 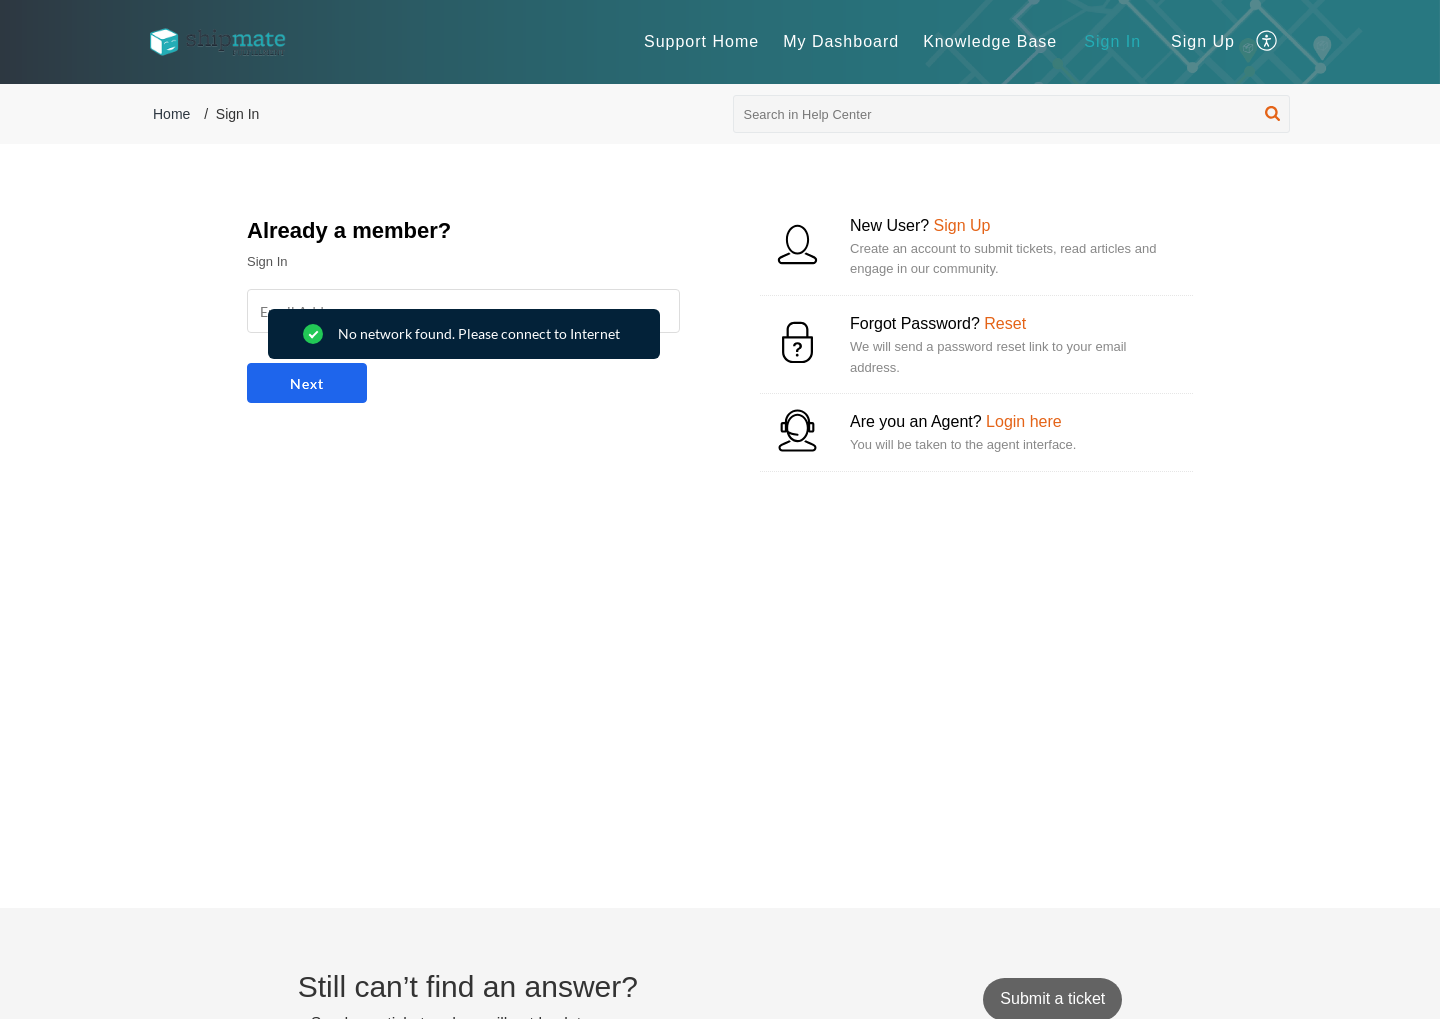 What do you see at coordinates (1024, 421) in the screenshot?
I see `Login here` at bounding box center [1024, 421].